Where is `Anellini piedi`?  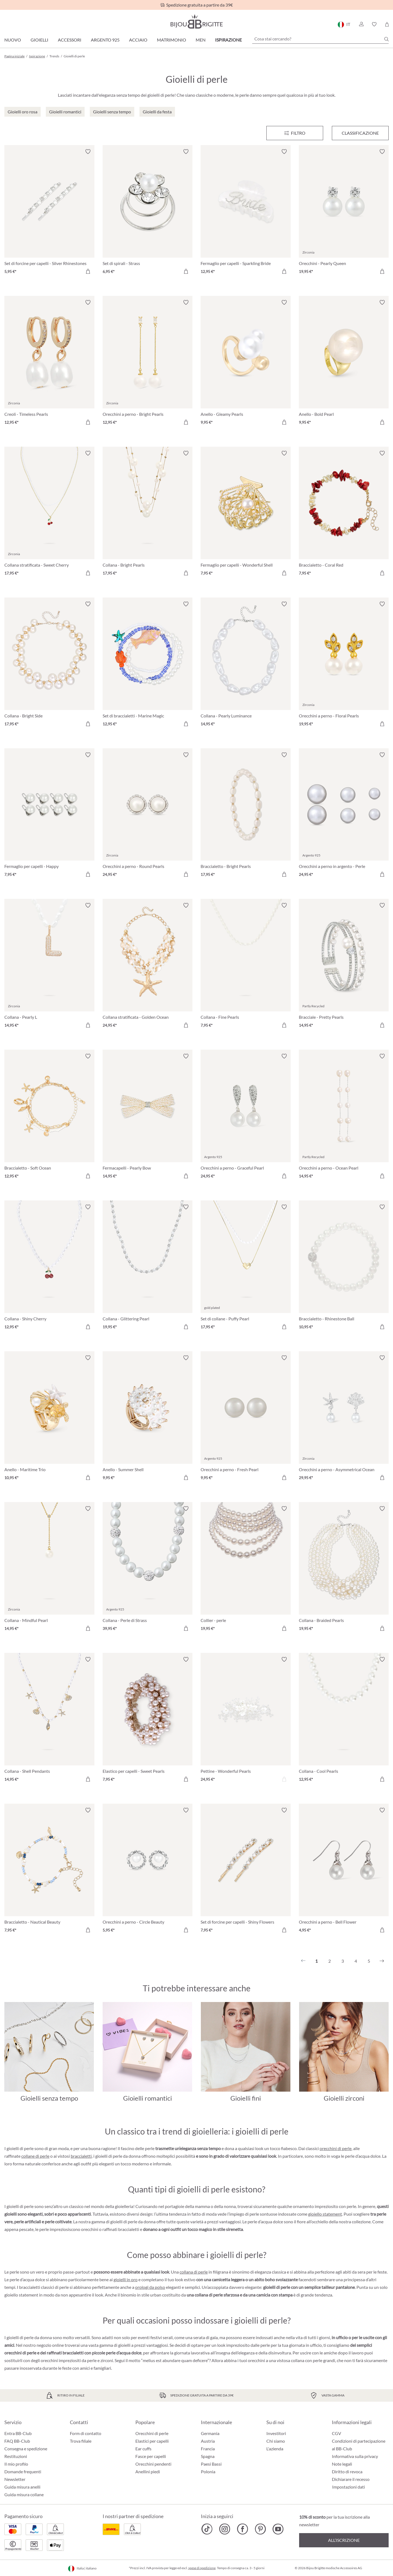
Anellini piedi is located at coordinates (147, 2471).